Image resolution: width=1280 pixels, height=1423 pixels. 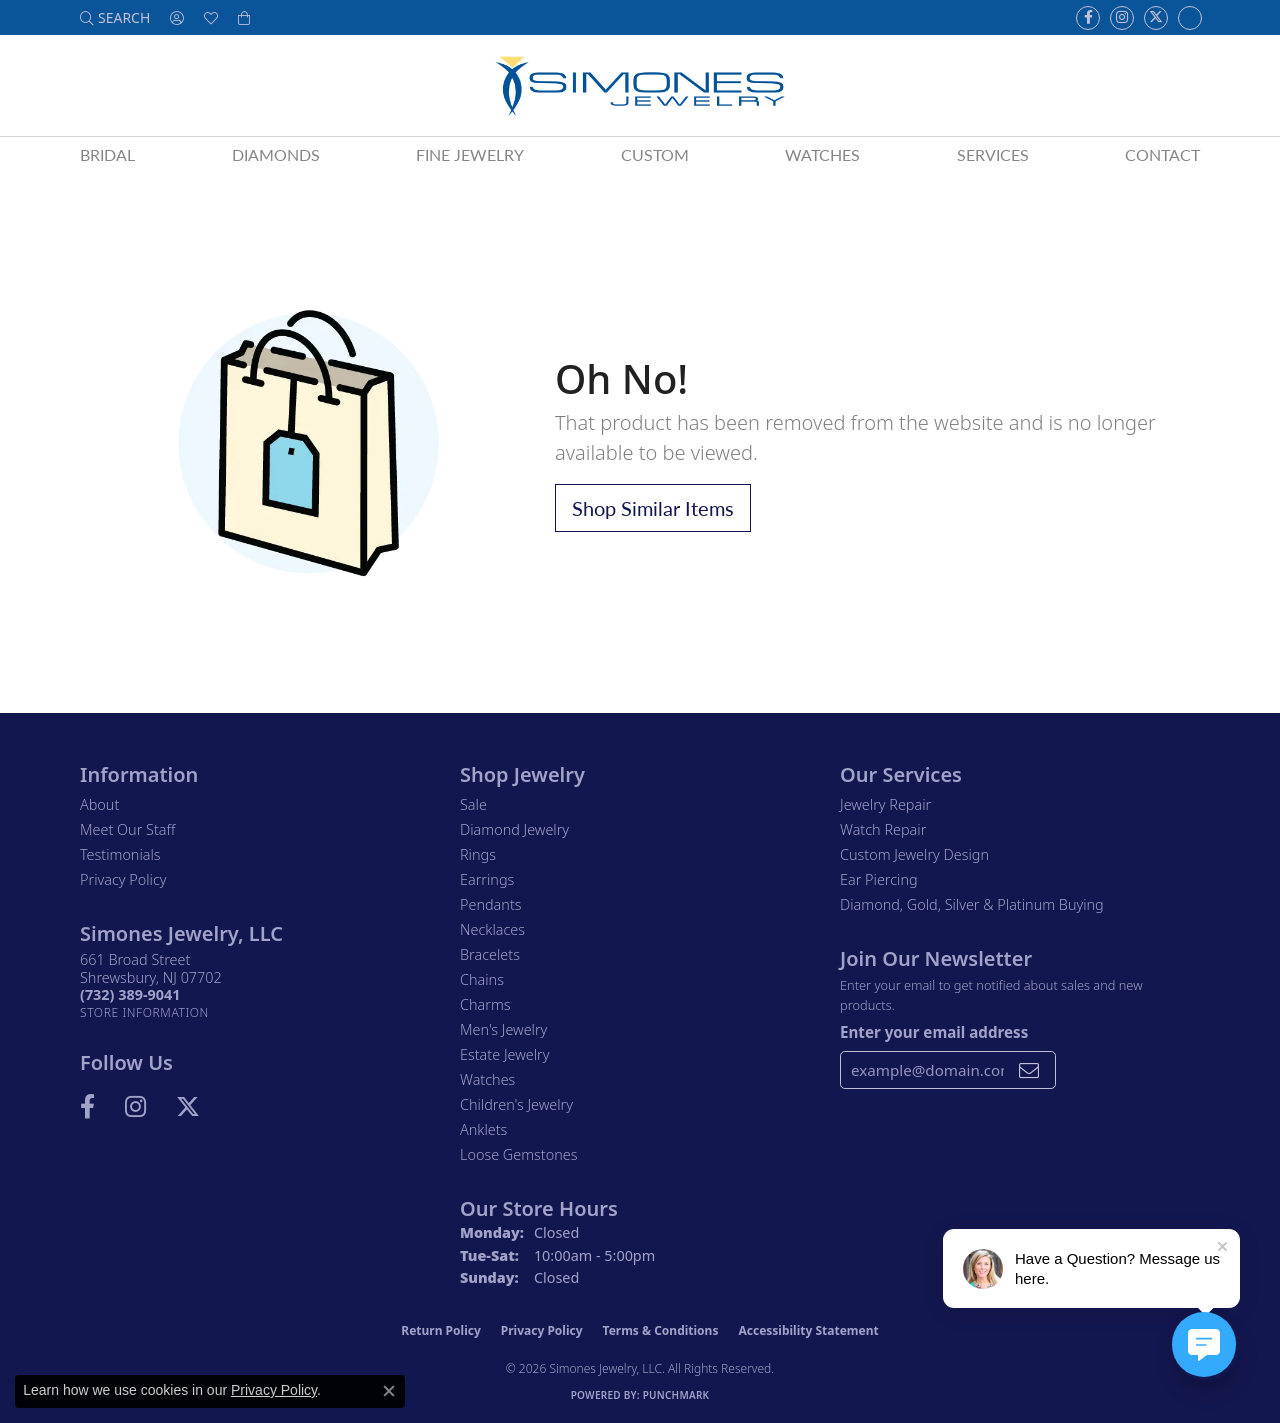 I want to click on Diamond Jewelry [menuitem], so click(x=514, y=829).